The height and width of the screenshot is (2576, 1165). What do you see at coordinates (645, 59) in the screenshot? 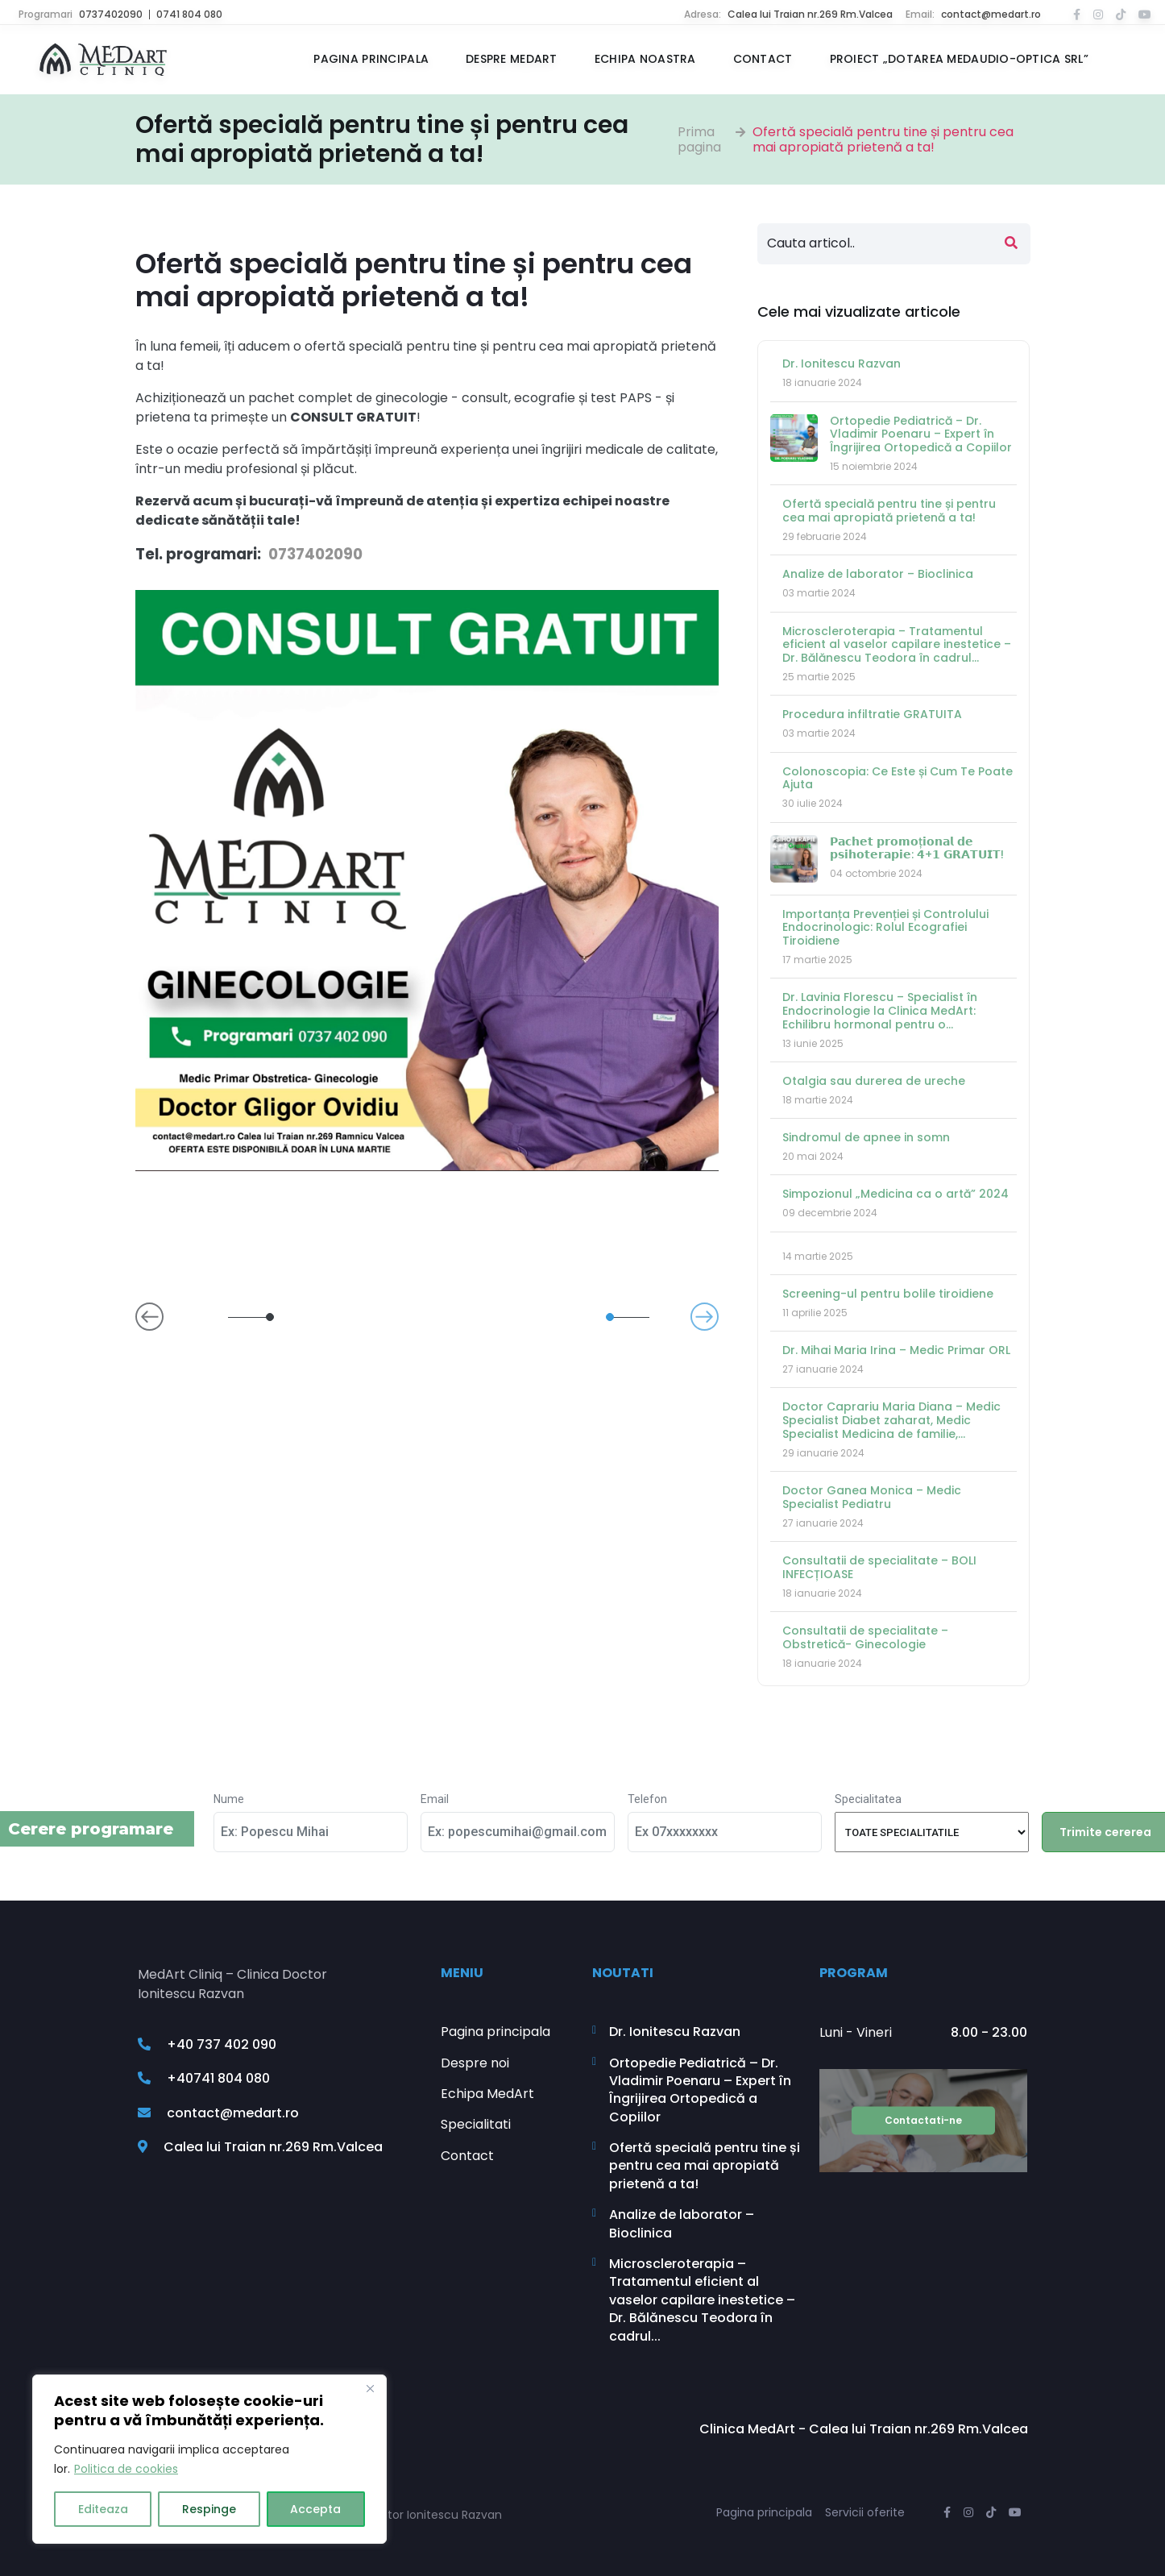
I see `Echipa noastra` at bounding box center [645, 59].